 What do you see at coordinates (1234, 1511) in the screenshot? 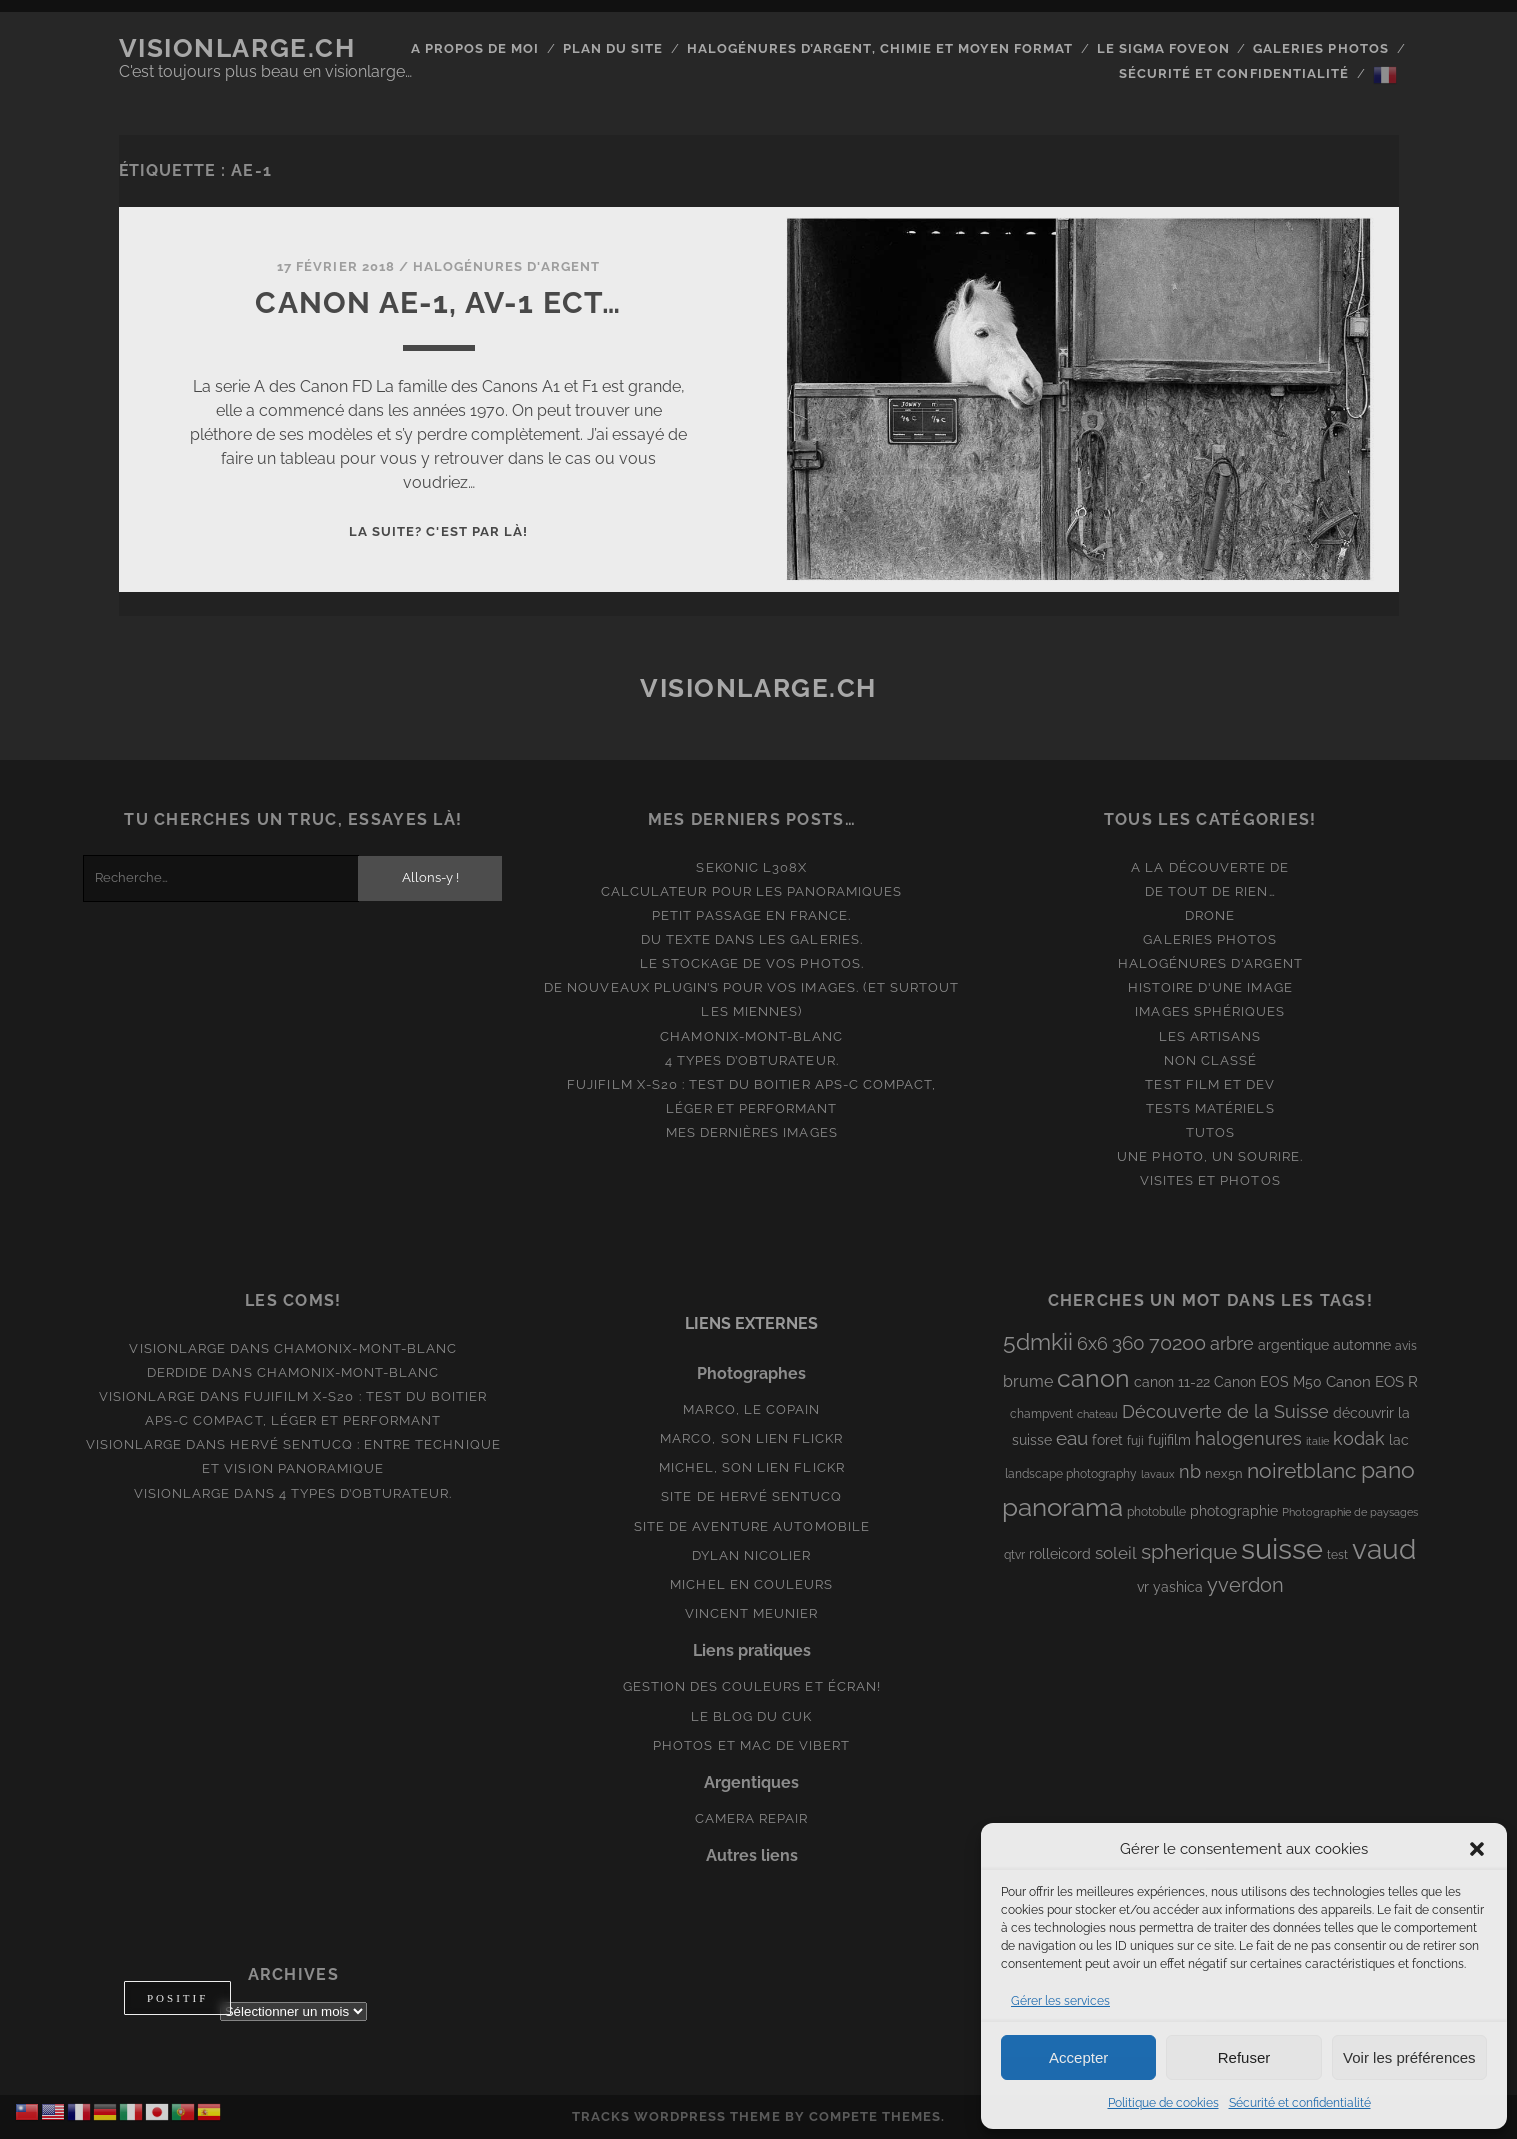
I see `photographie [photographie (10 éléments)]` at bounding box center [1234, 1511].